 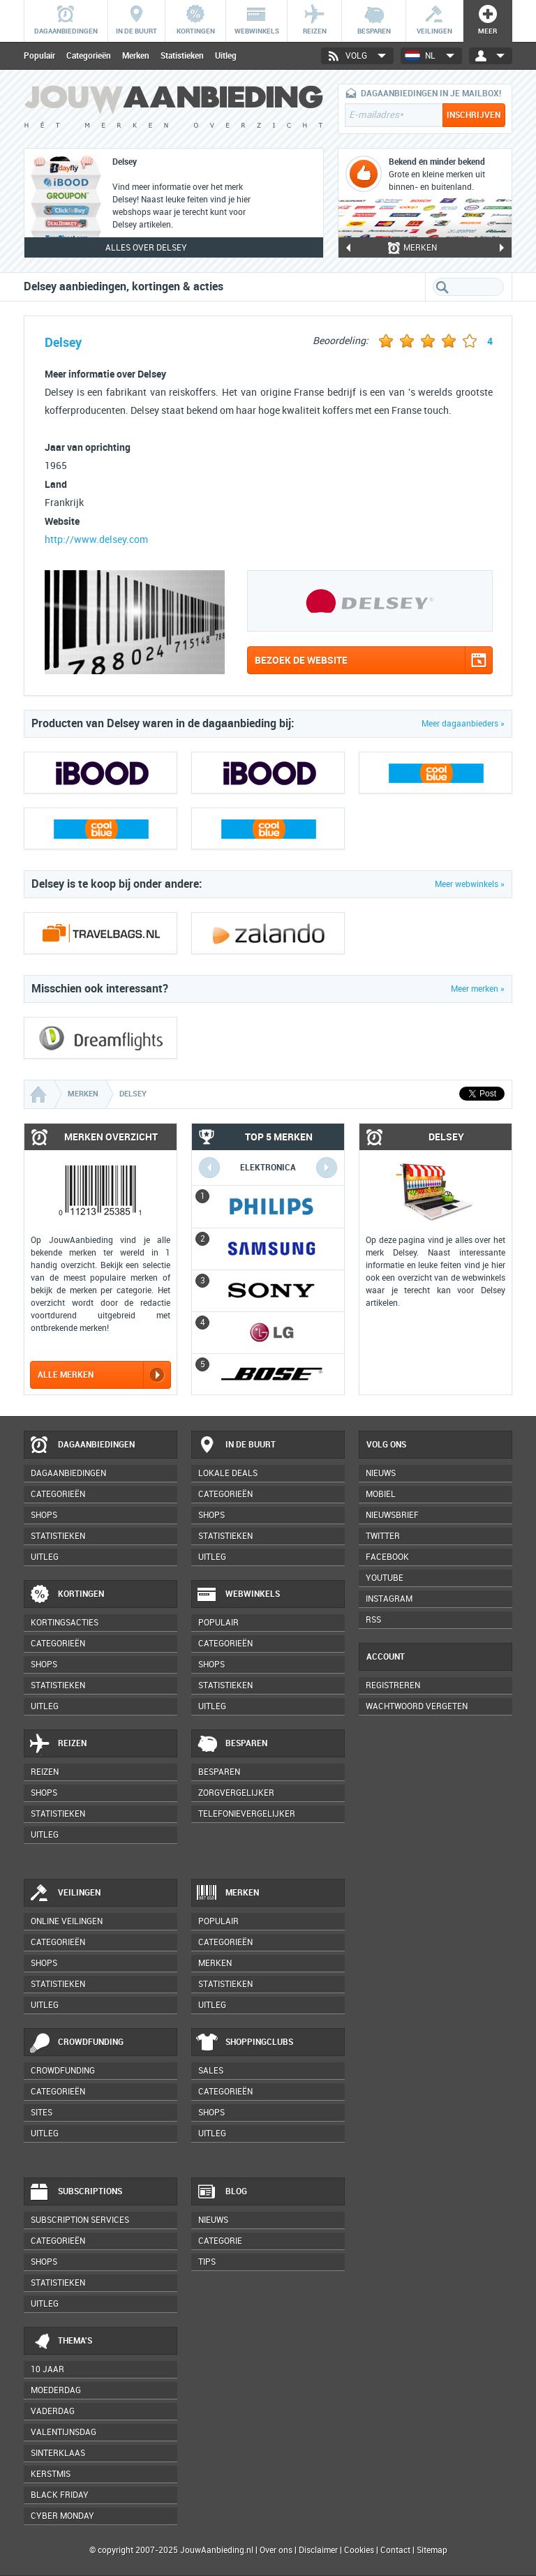 What do you see at coordinates (39, 56) in the screenshot?
I see `Populair` at bounding box center [39, 56].